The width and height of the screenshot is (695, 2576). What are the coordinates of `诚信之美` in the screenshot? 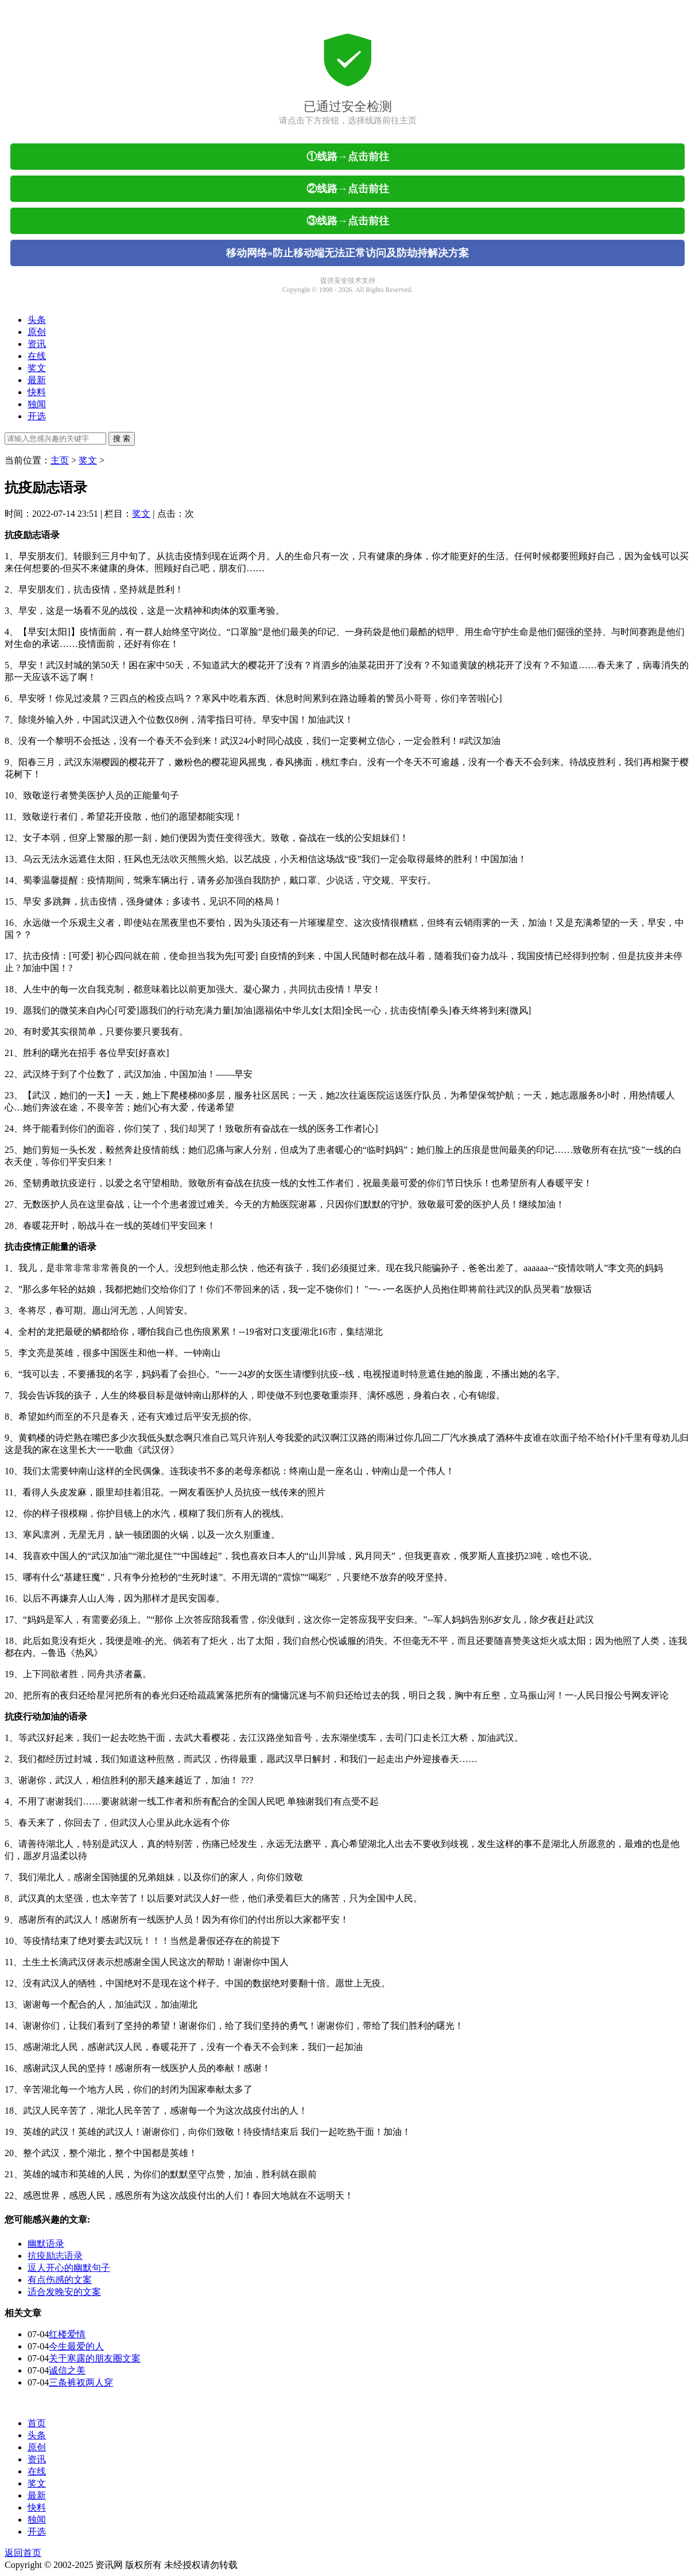 It's located at (67, 2370).